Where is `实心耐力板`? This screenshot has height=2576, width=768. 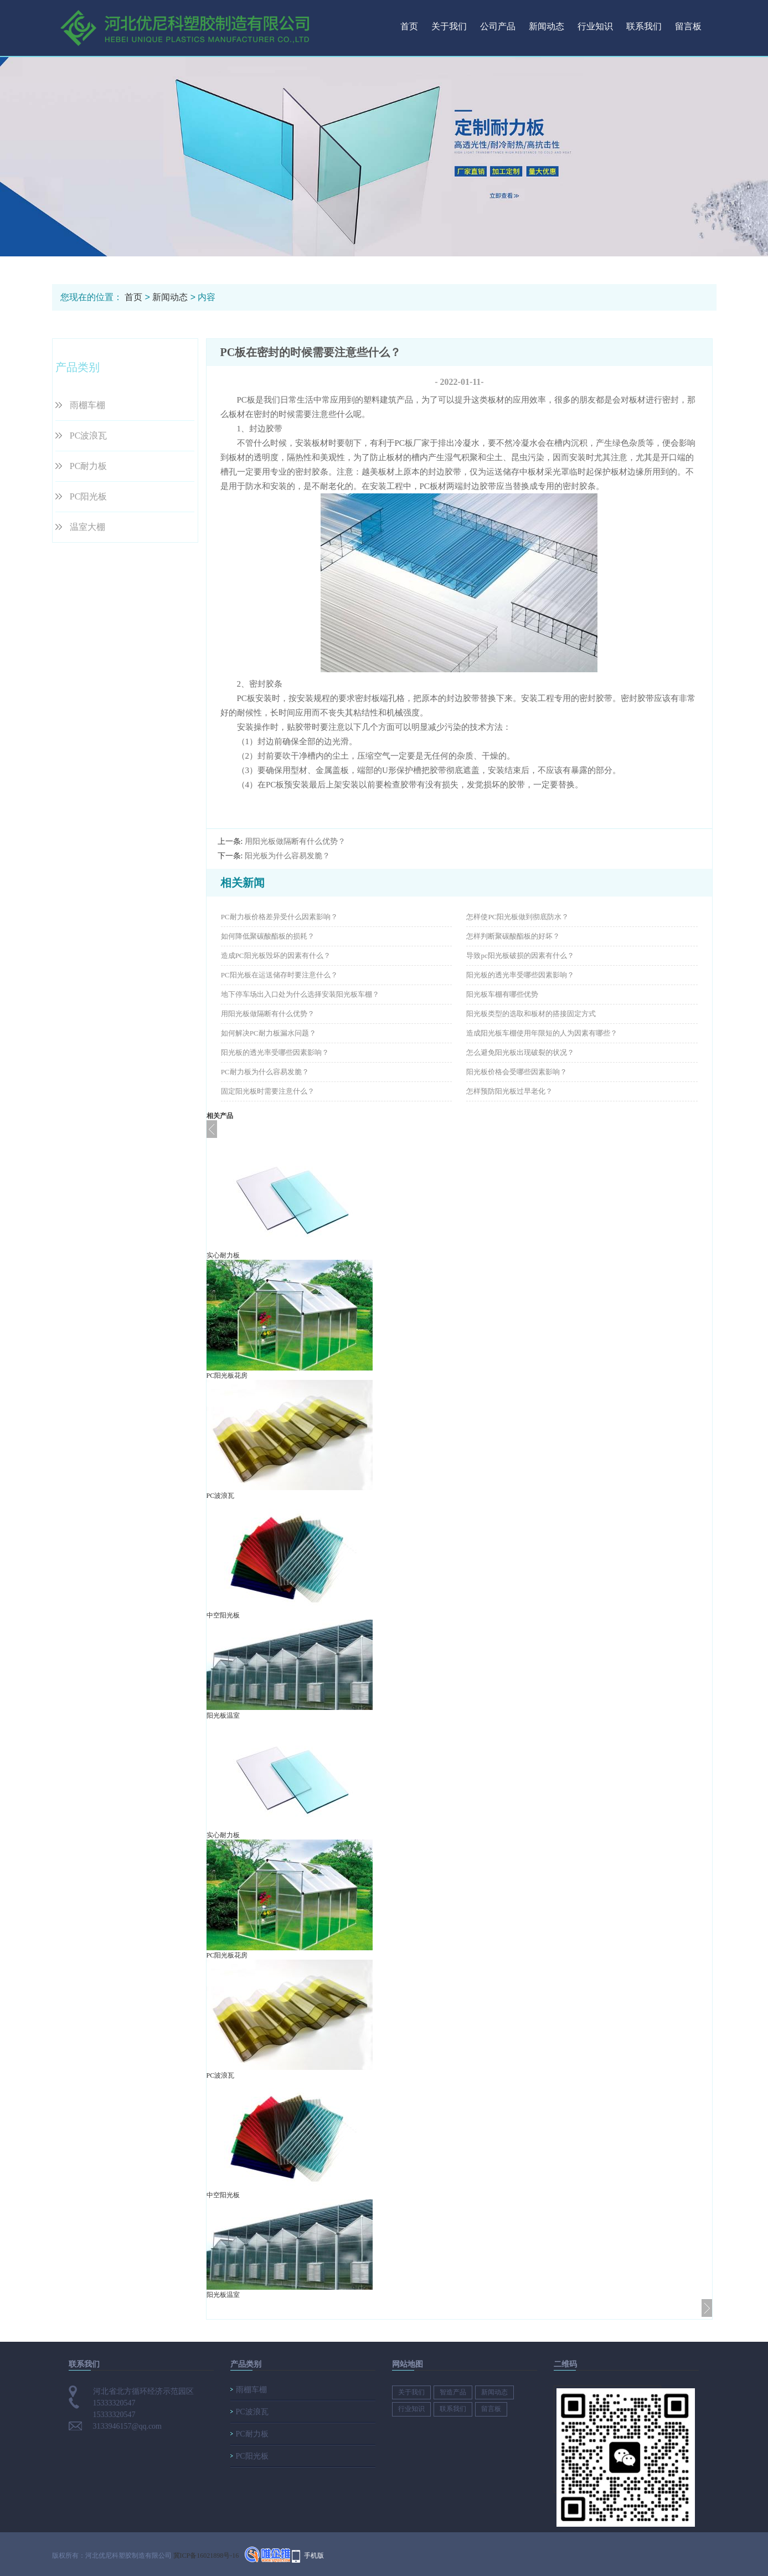
实心耐力板 is located at coordinates (223, 1255).